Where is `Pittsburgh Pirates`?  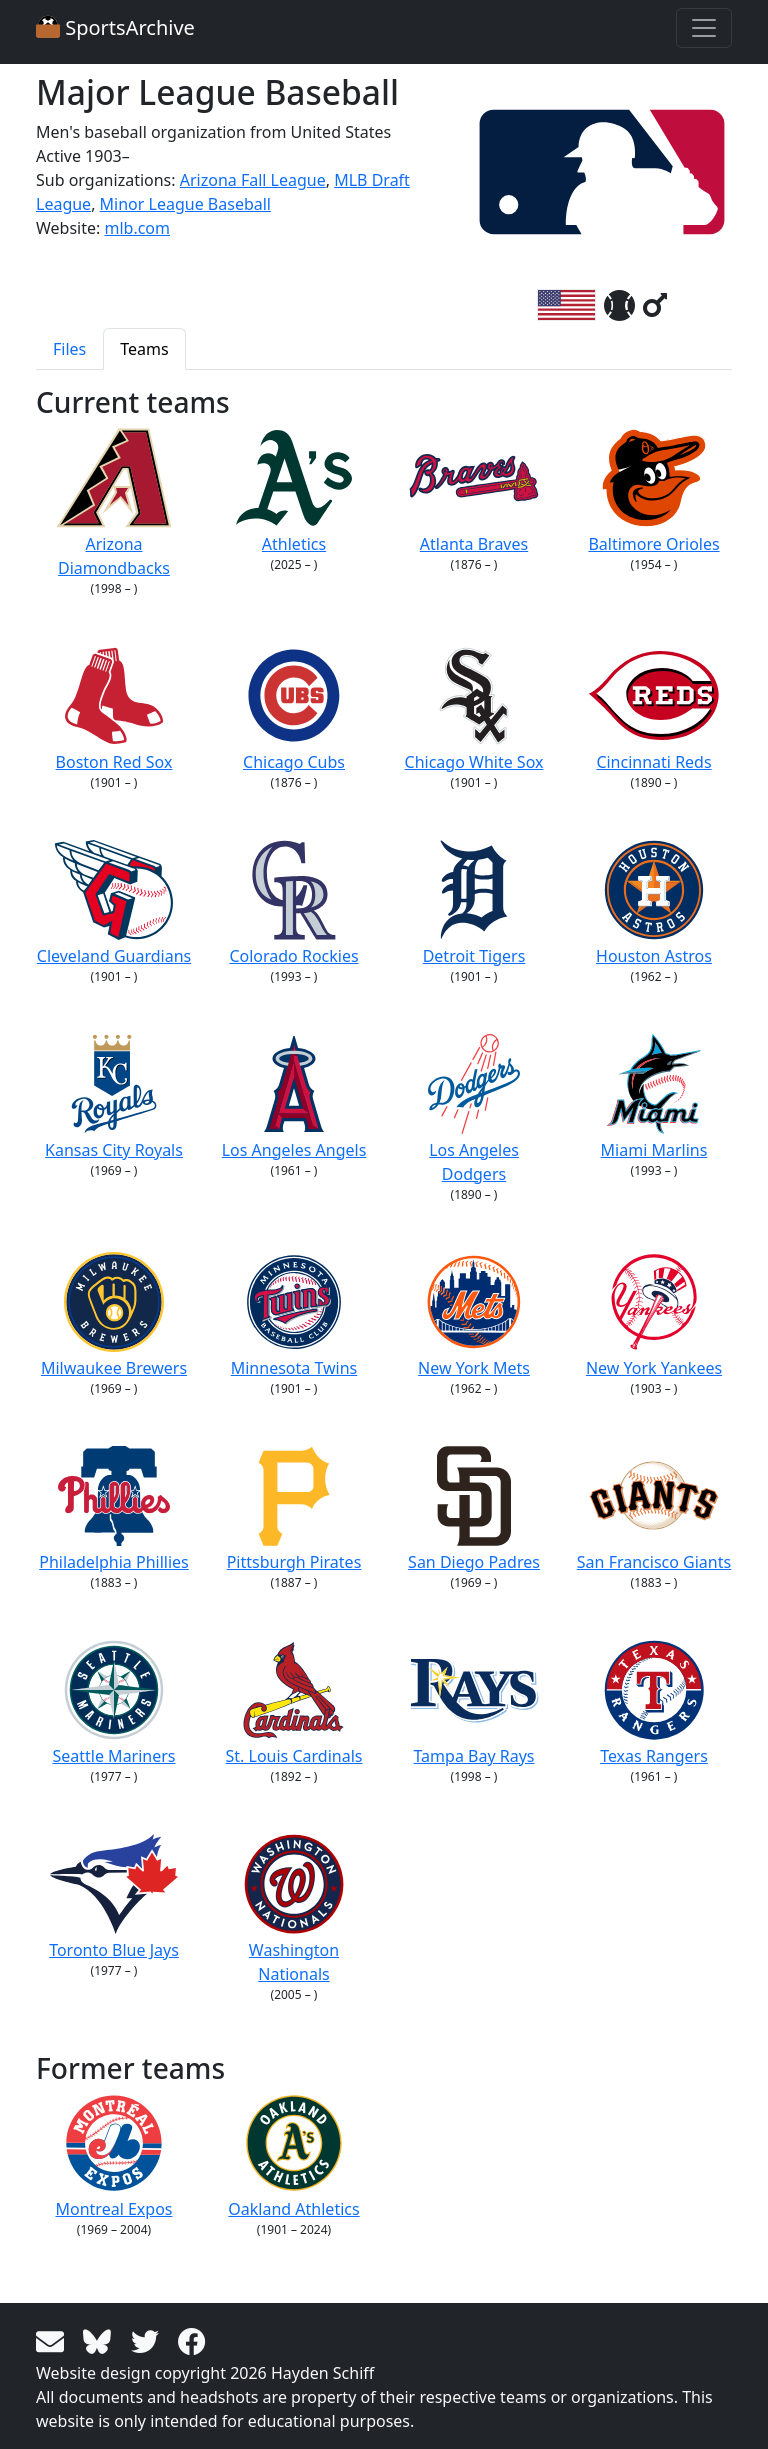
Pittsburgh Pirates is located at coordinates (294, 1509).